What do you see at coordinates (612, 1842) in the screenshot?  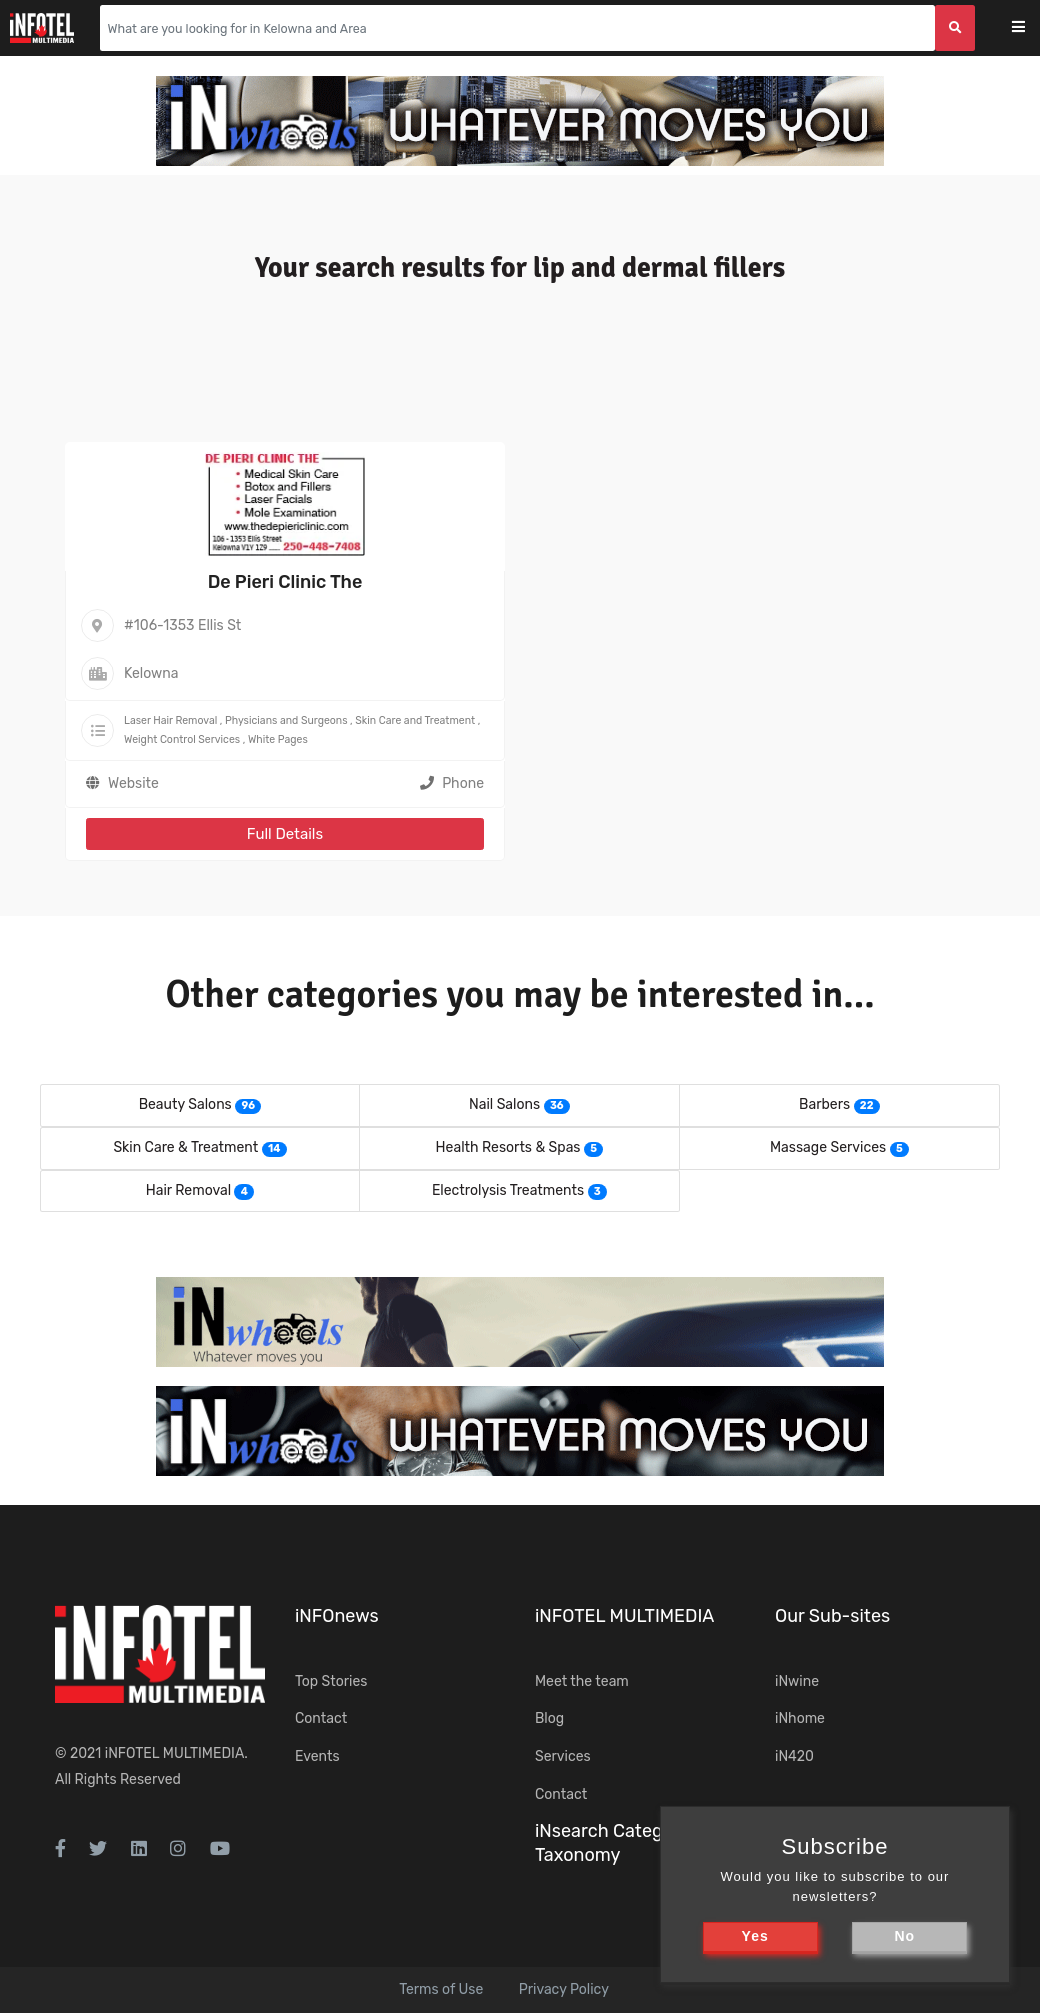 I see `iNsearch Category Taxonomy` at bounding box center [612, 1842].